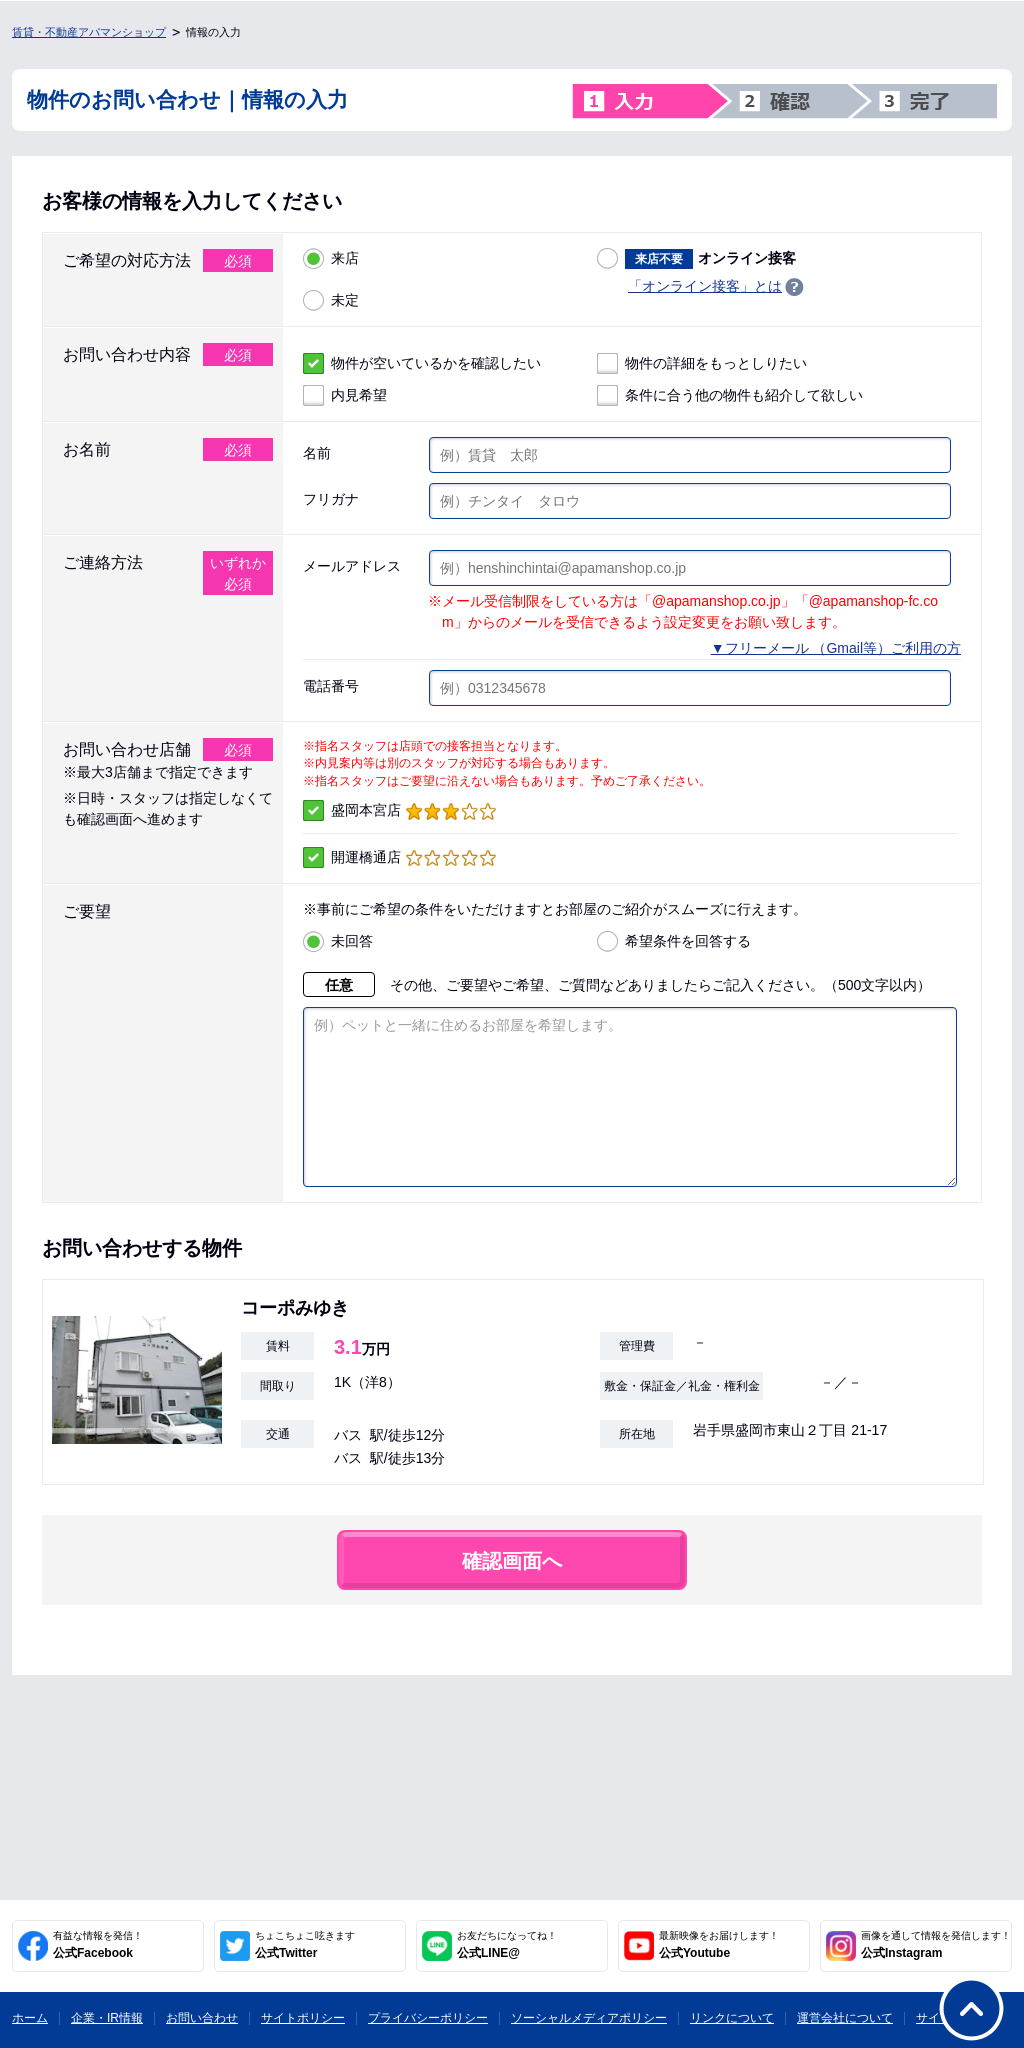 The width and height of the screenshot is (1024, 2048). What do you see at coordinates (696, 258) in the screenshot?
I see `オンライン接客` at bounding box center [696, 258].